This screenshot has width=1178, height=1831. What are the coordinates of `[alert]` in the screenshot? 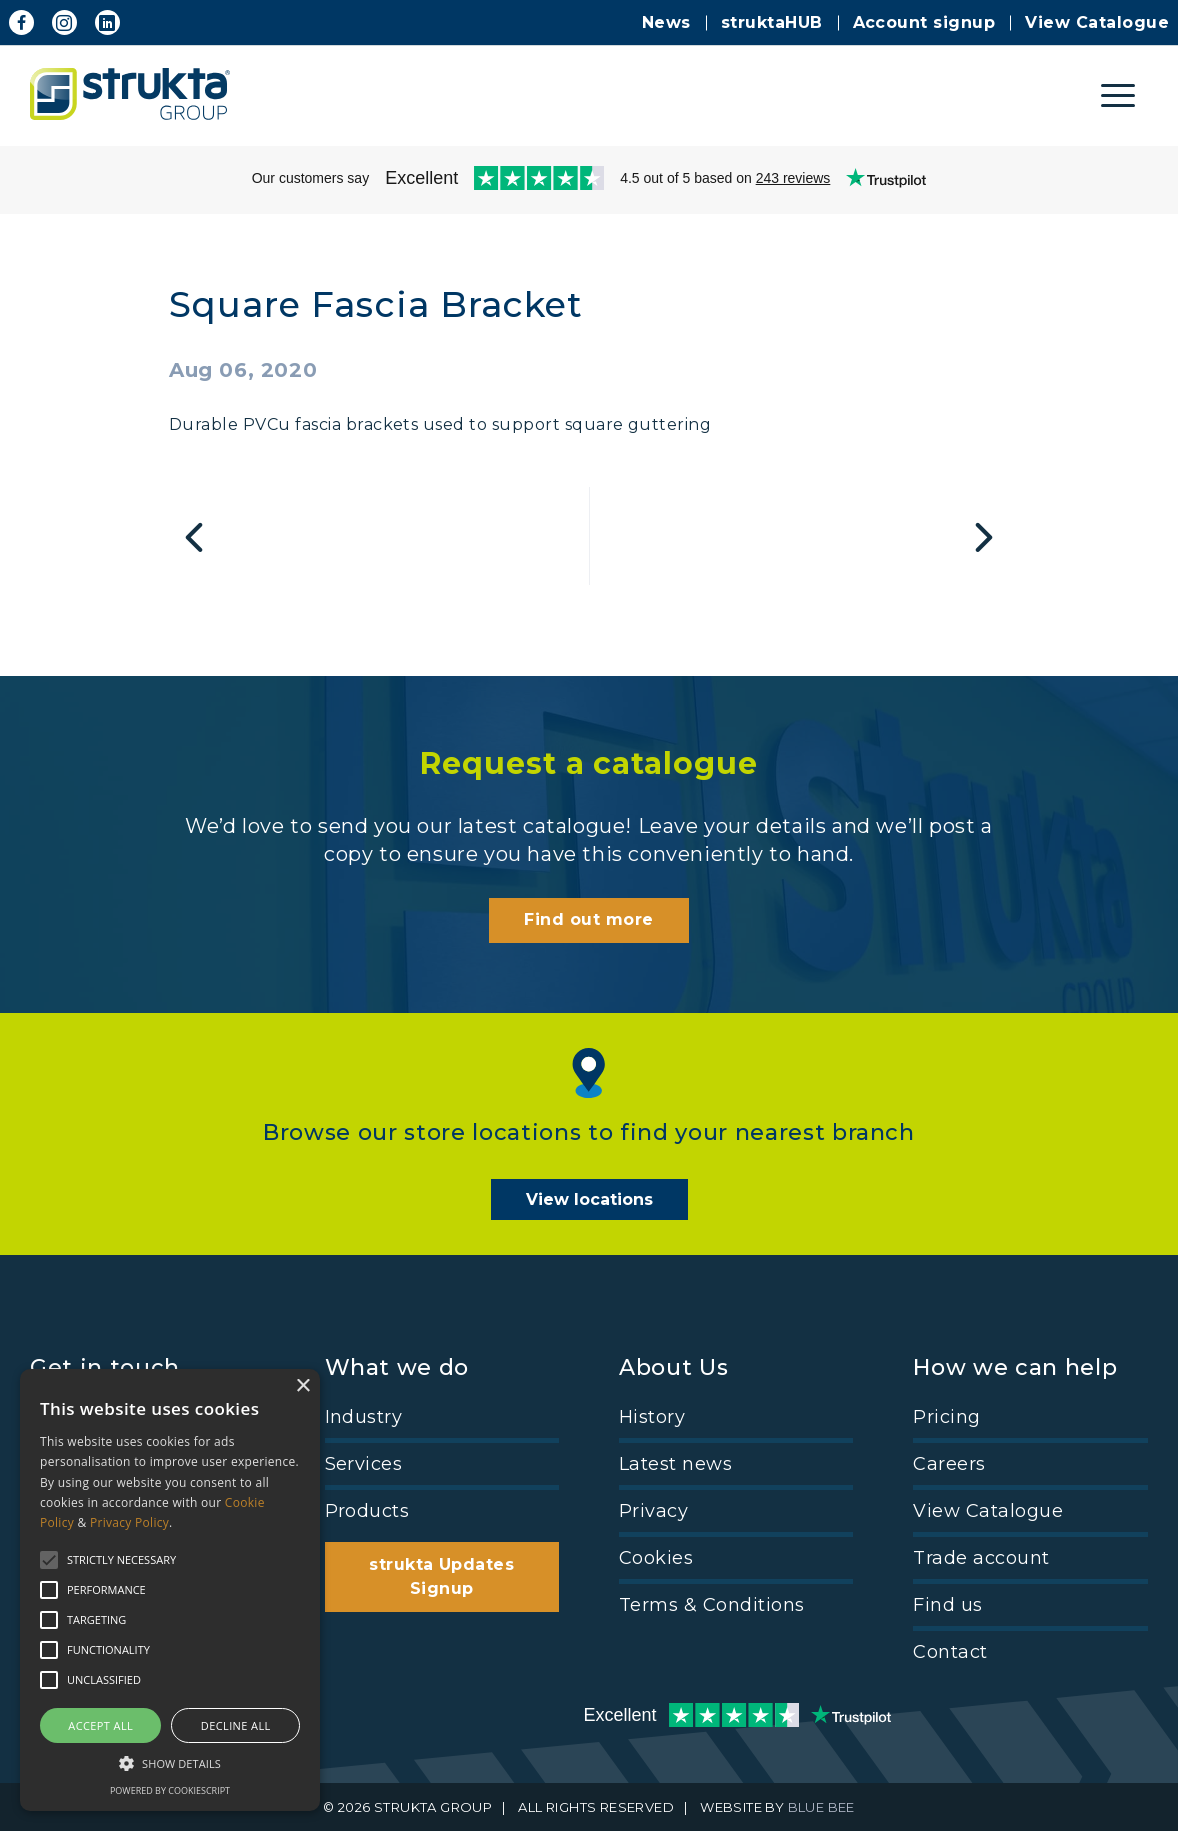 It's located at (170, 1590).